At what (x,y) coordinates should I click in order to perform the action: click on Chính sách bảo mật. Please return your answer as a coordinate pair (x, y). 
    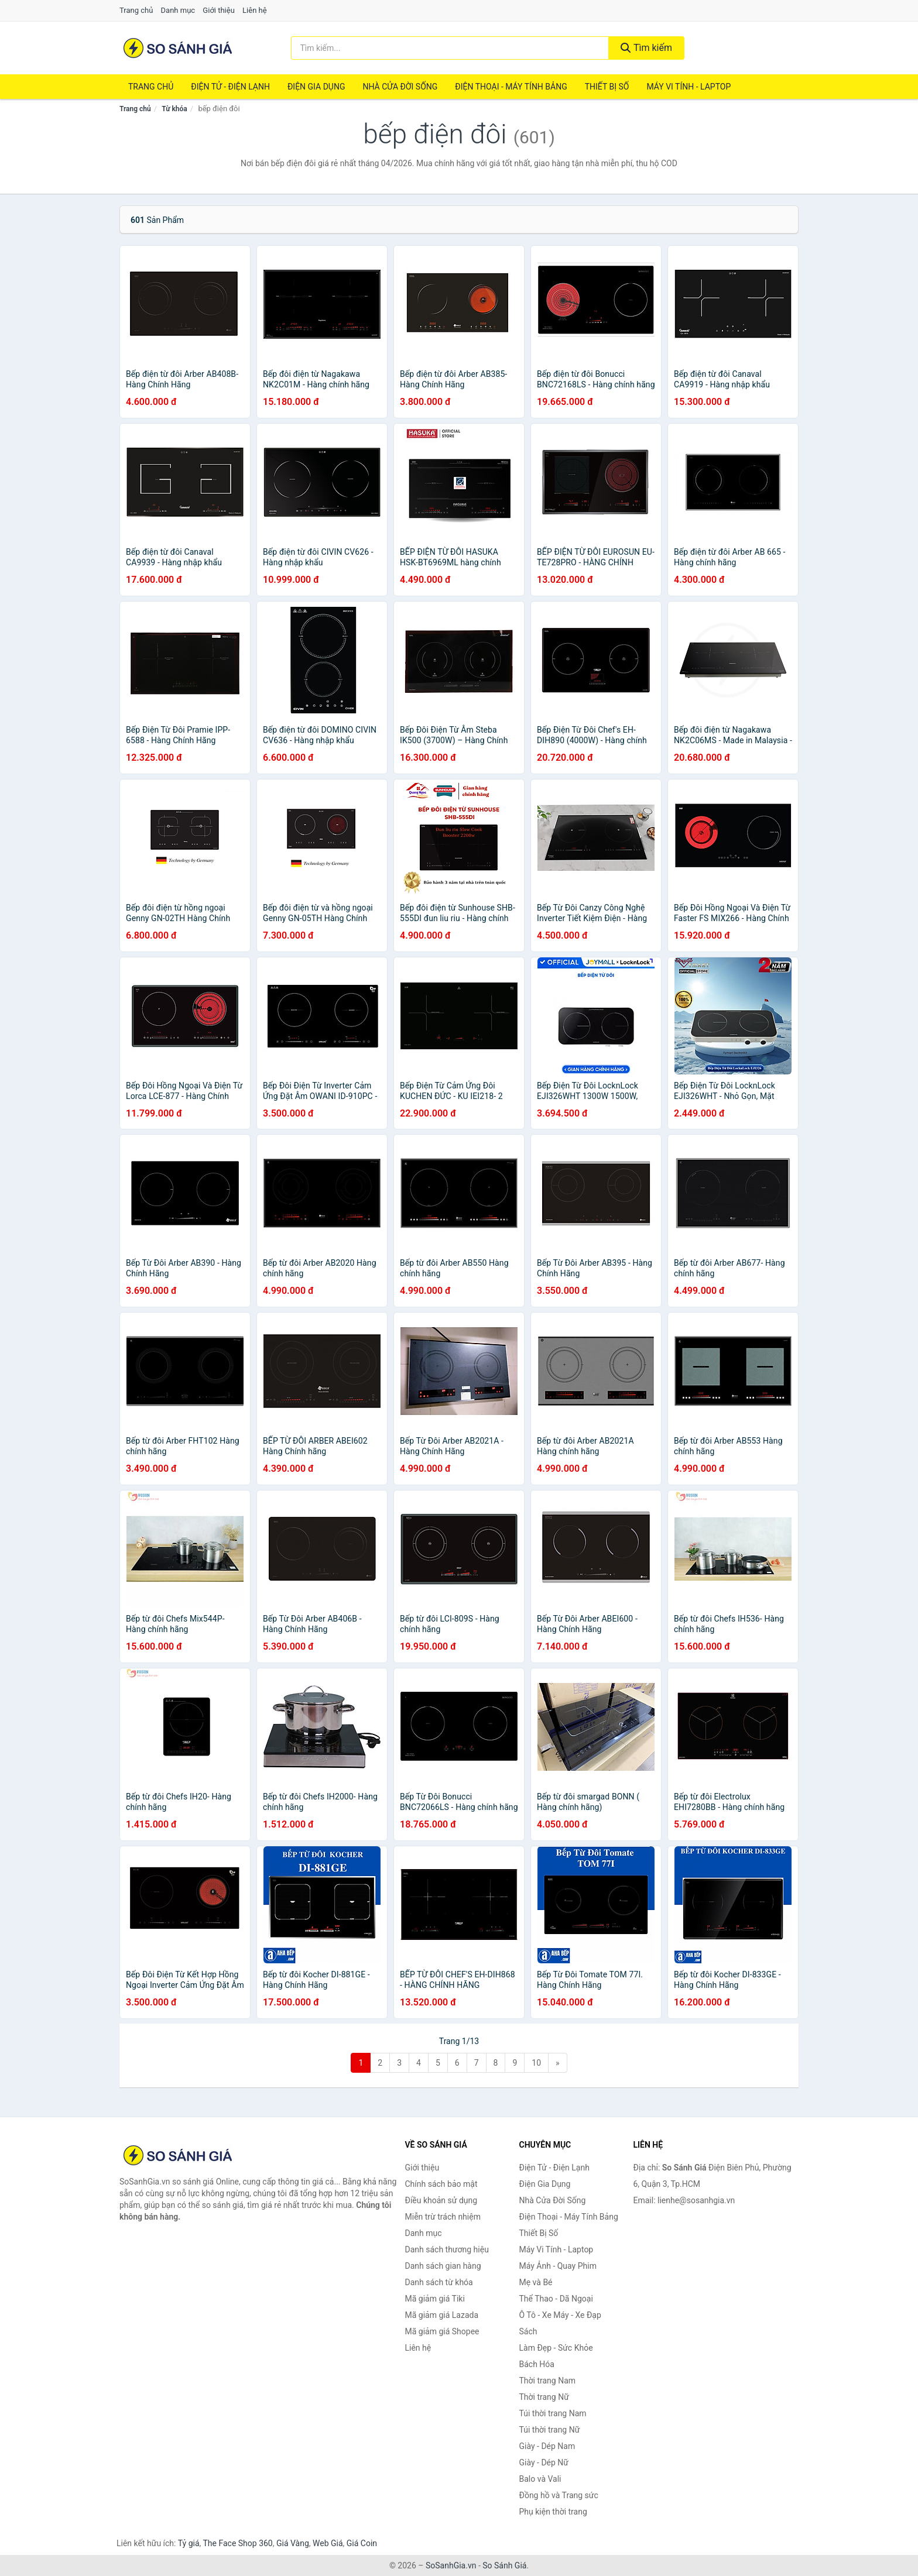
    Looking at the image, I should click on (441, 2184).